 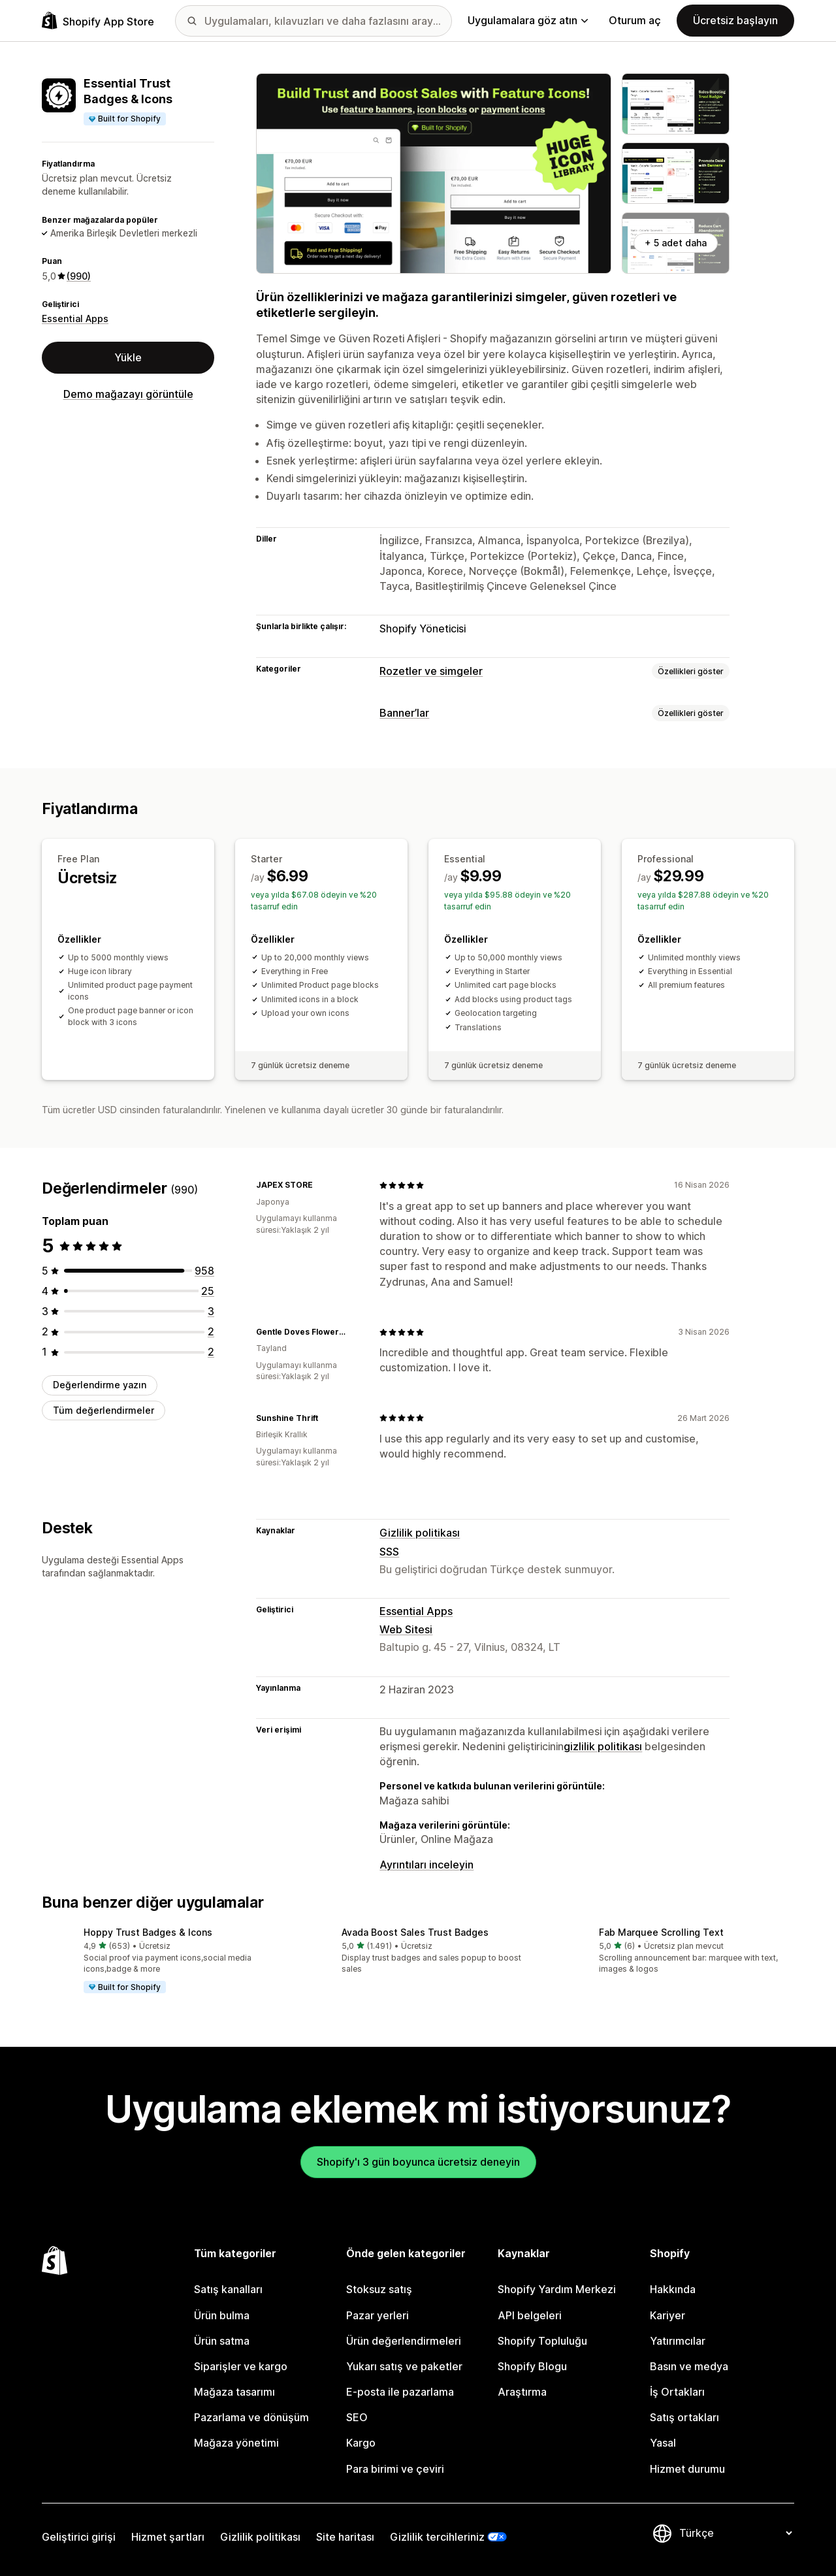 I want to click on İş Ortakları, so click(x=677, y=2391).